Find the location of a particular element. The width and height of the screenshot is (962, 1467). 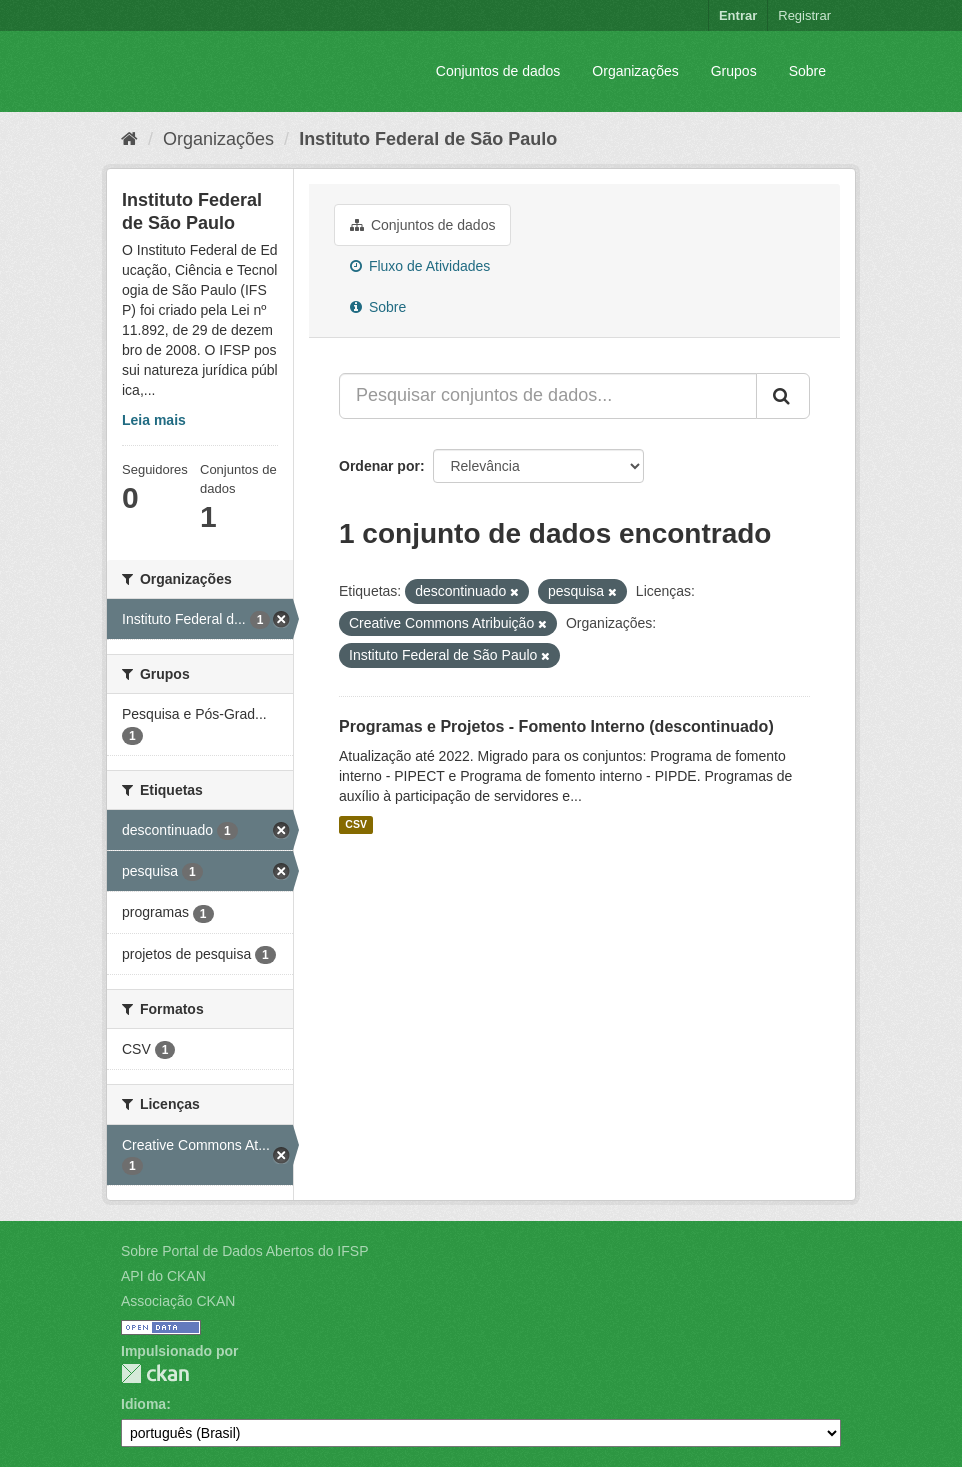

Sobre is located at coordinates (807, 71).